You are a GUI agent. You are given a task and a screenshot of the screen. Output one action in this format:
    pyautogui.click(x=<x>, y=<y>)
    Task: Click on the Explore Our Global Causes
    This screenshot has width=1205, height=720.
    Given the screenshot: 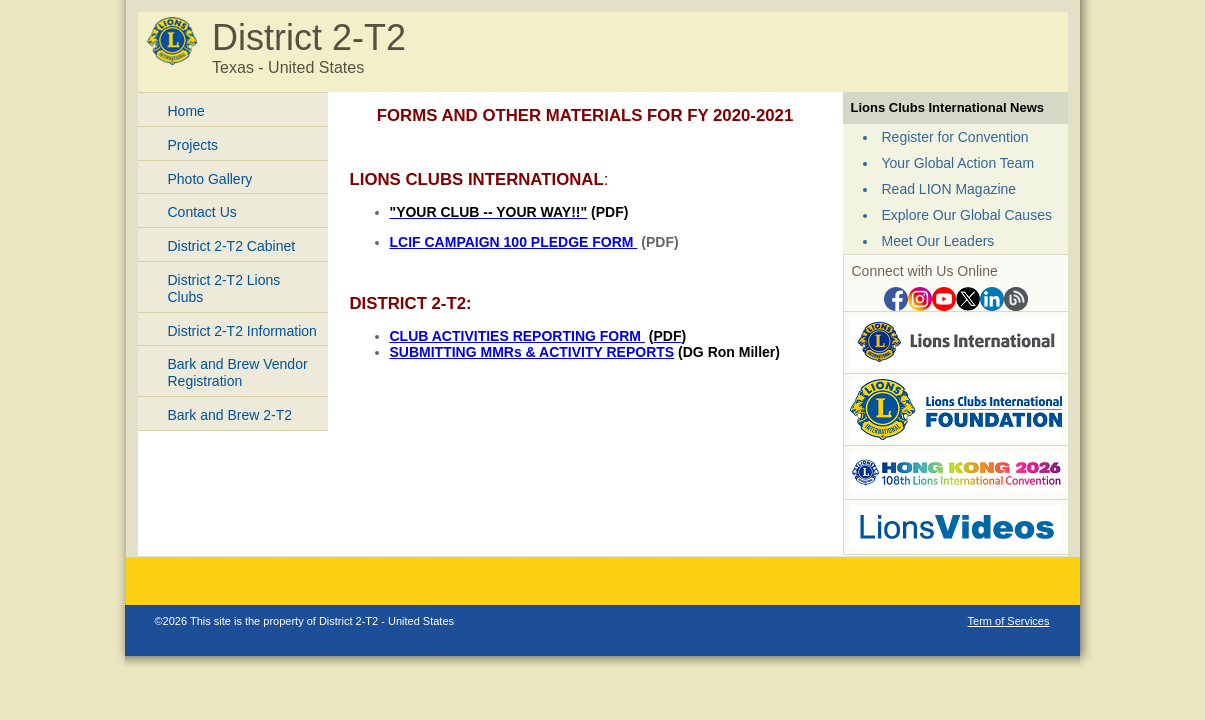 What is the action you would take?
    pyautogui.click(x=967, y=215)
    